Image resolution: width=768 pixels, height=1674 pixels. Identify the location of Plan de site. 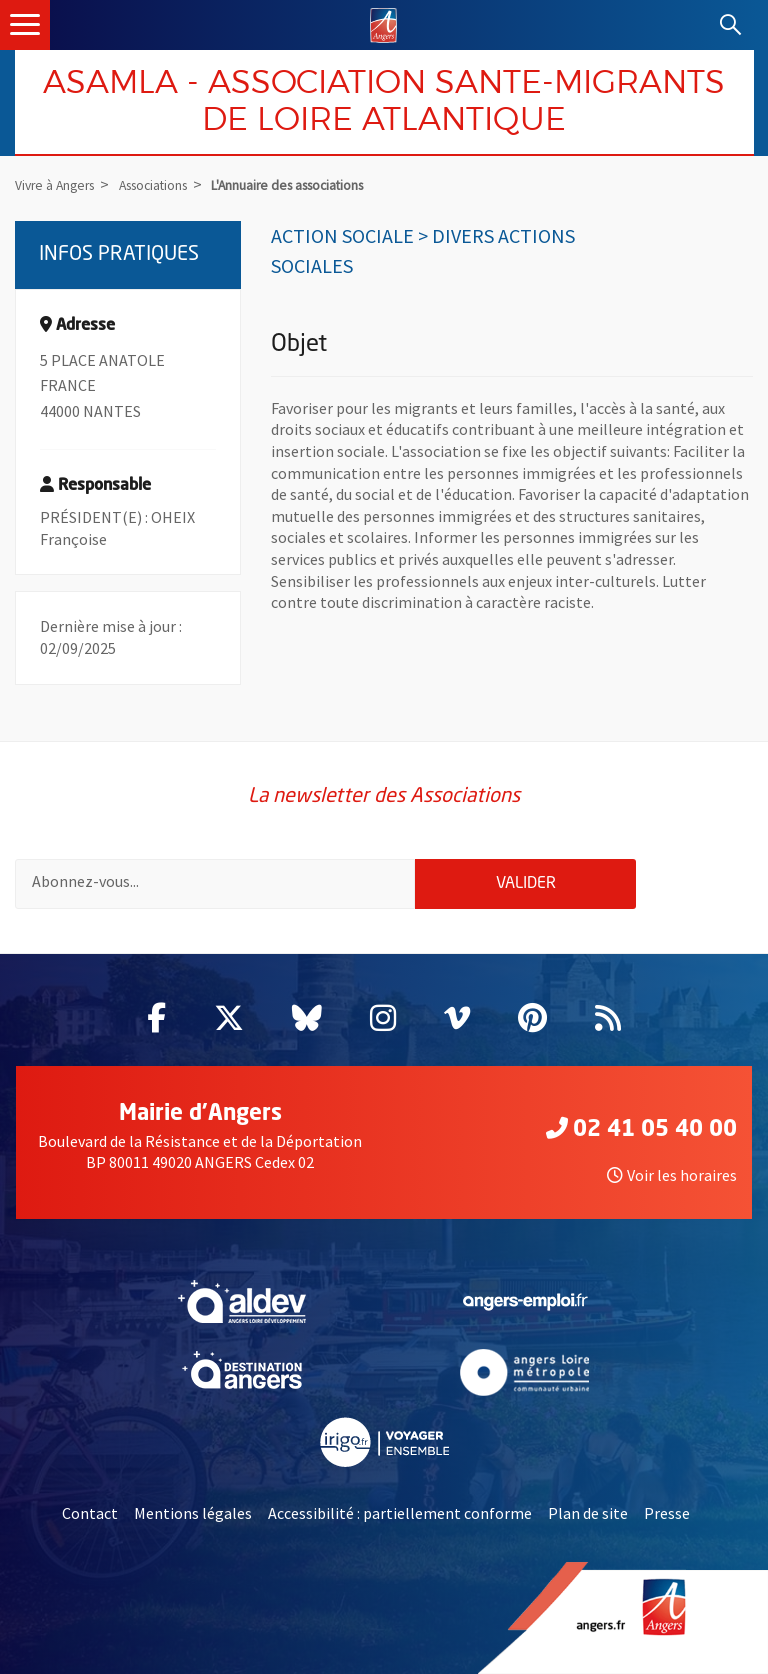
(588, 1513).